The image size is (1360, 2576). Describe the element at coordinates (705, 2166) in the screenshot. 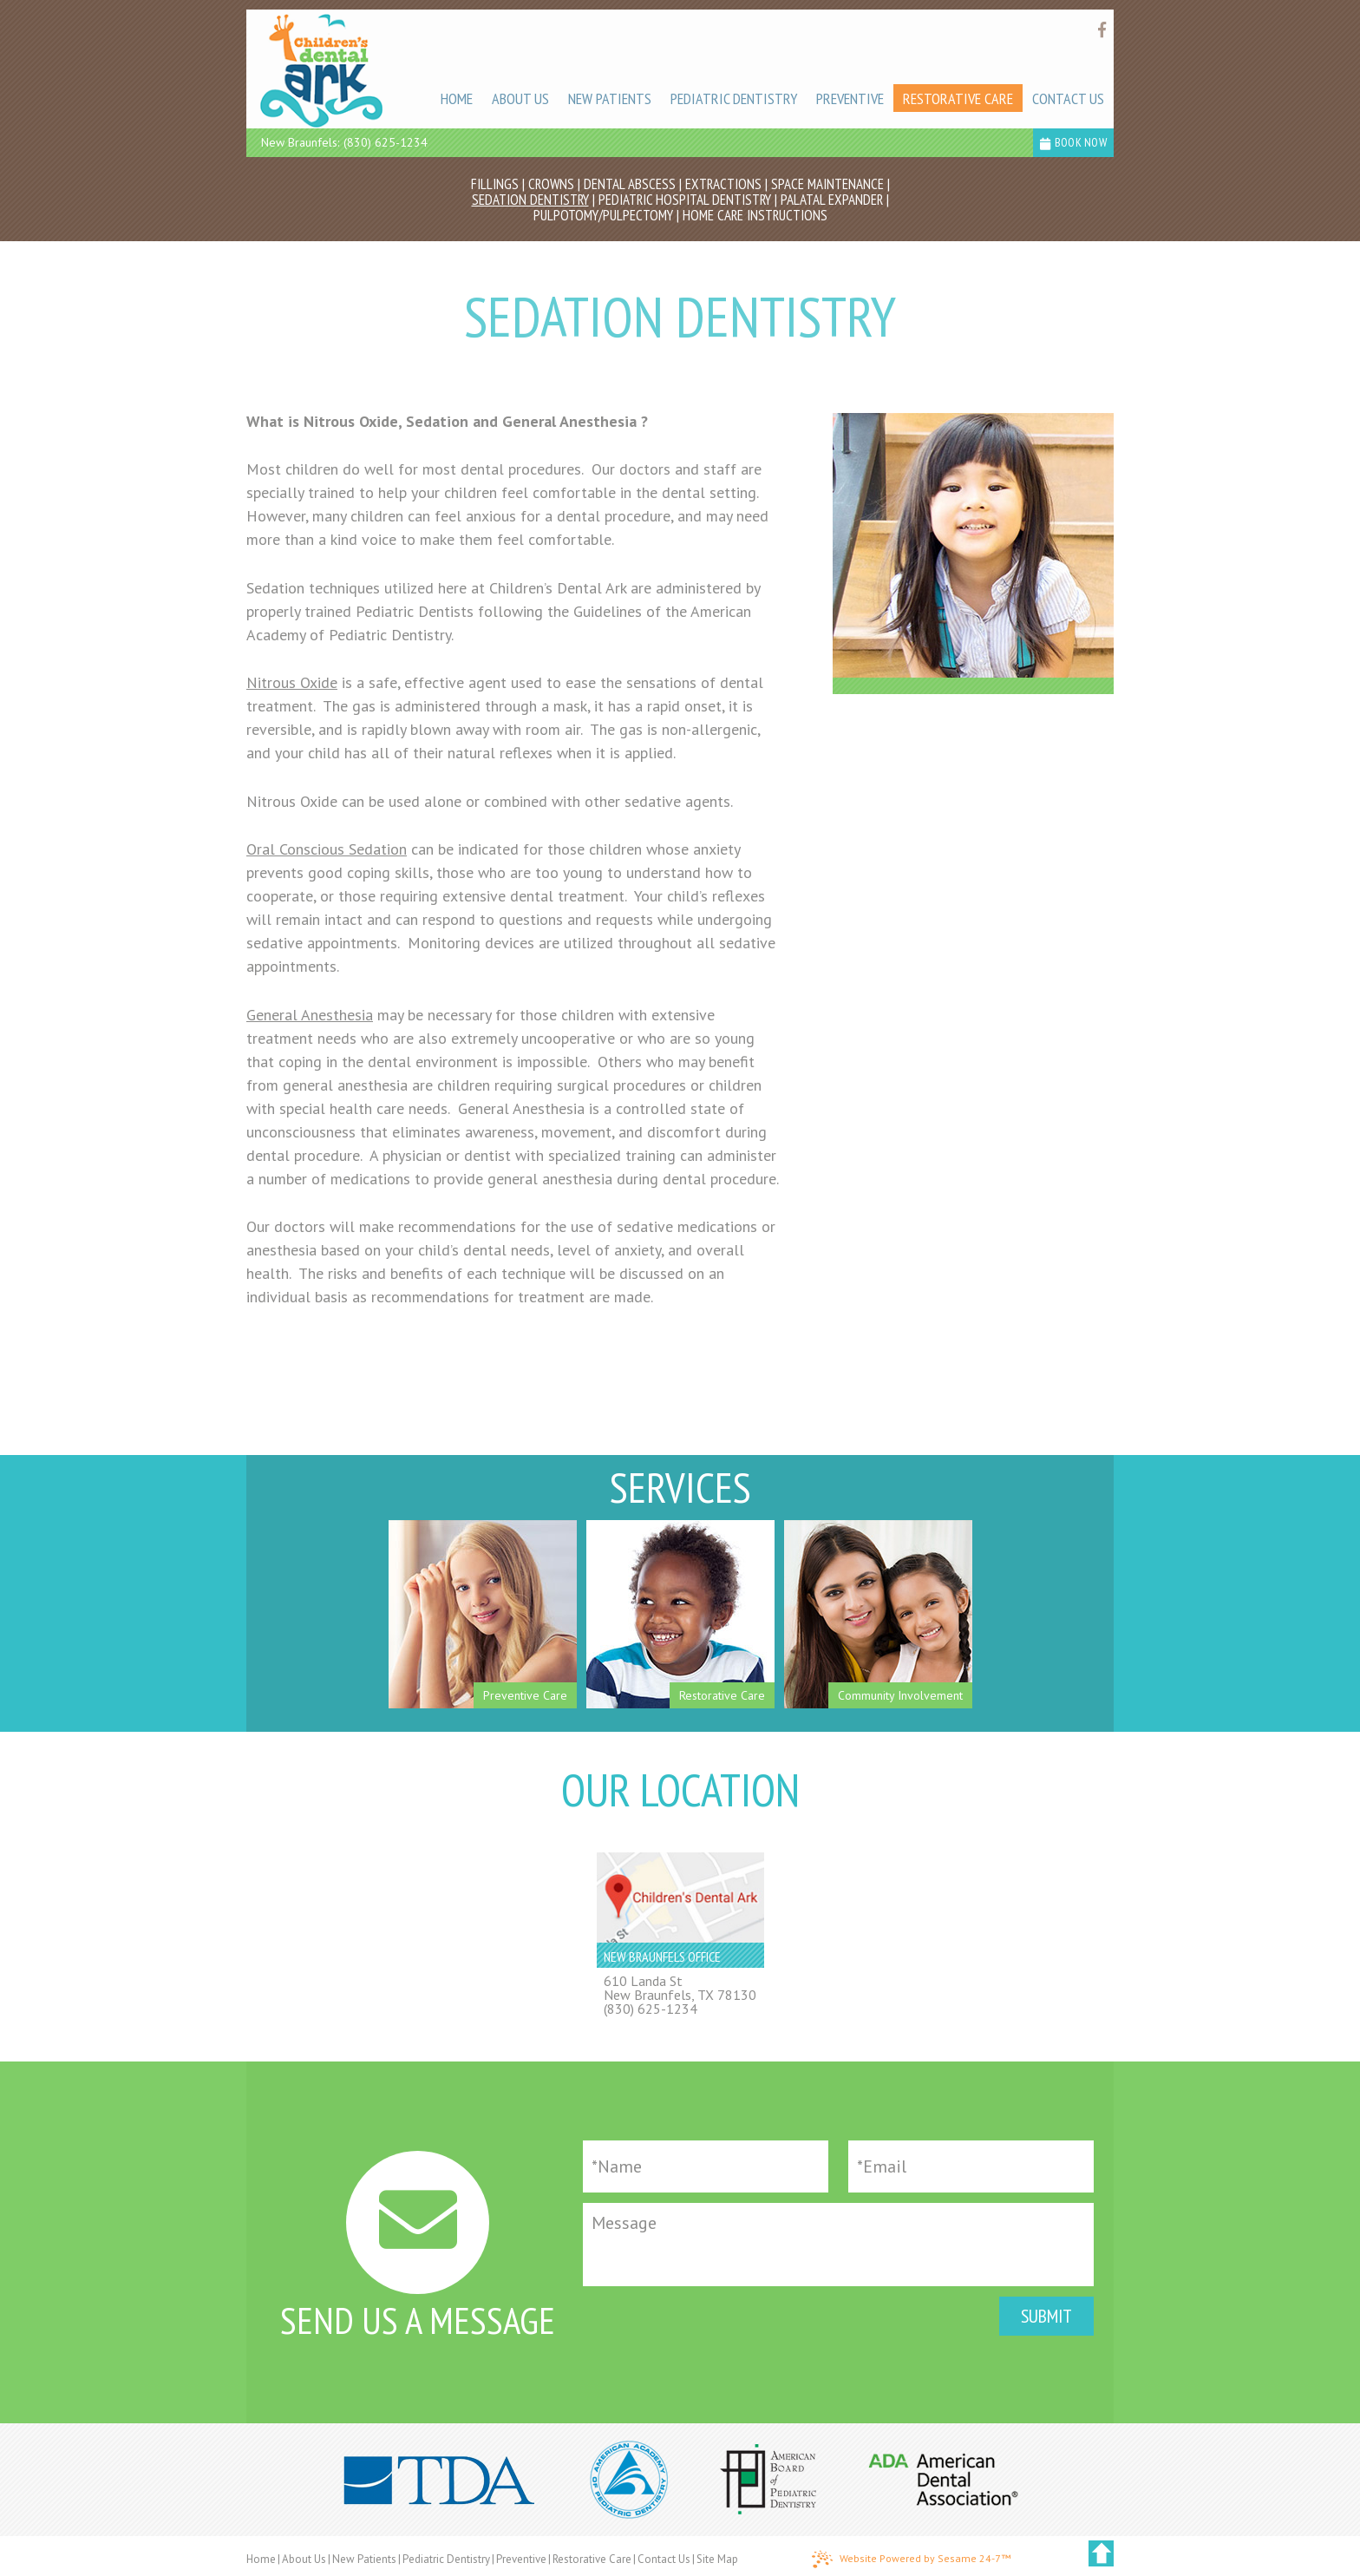

I see `[Full Name]` at that location.